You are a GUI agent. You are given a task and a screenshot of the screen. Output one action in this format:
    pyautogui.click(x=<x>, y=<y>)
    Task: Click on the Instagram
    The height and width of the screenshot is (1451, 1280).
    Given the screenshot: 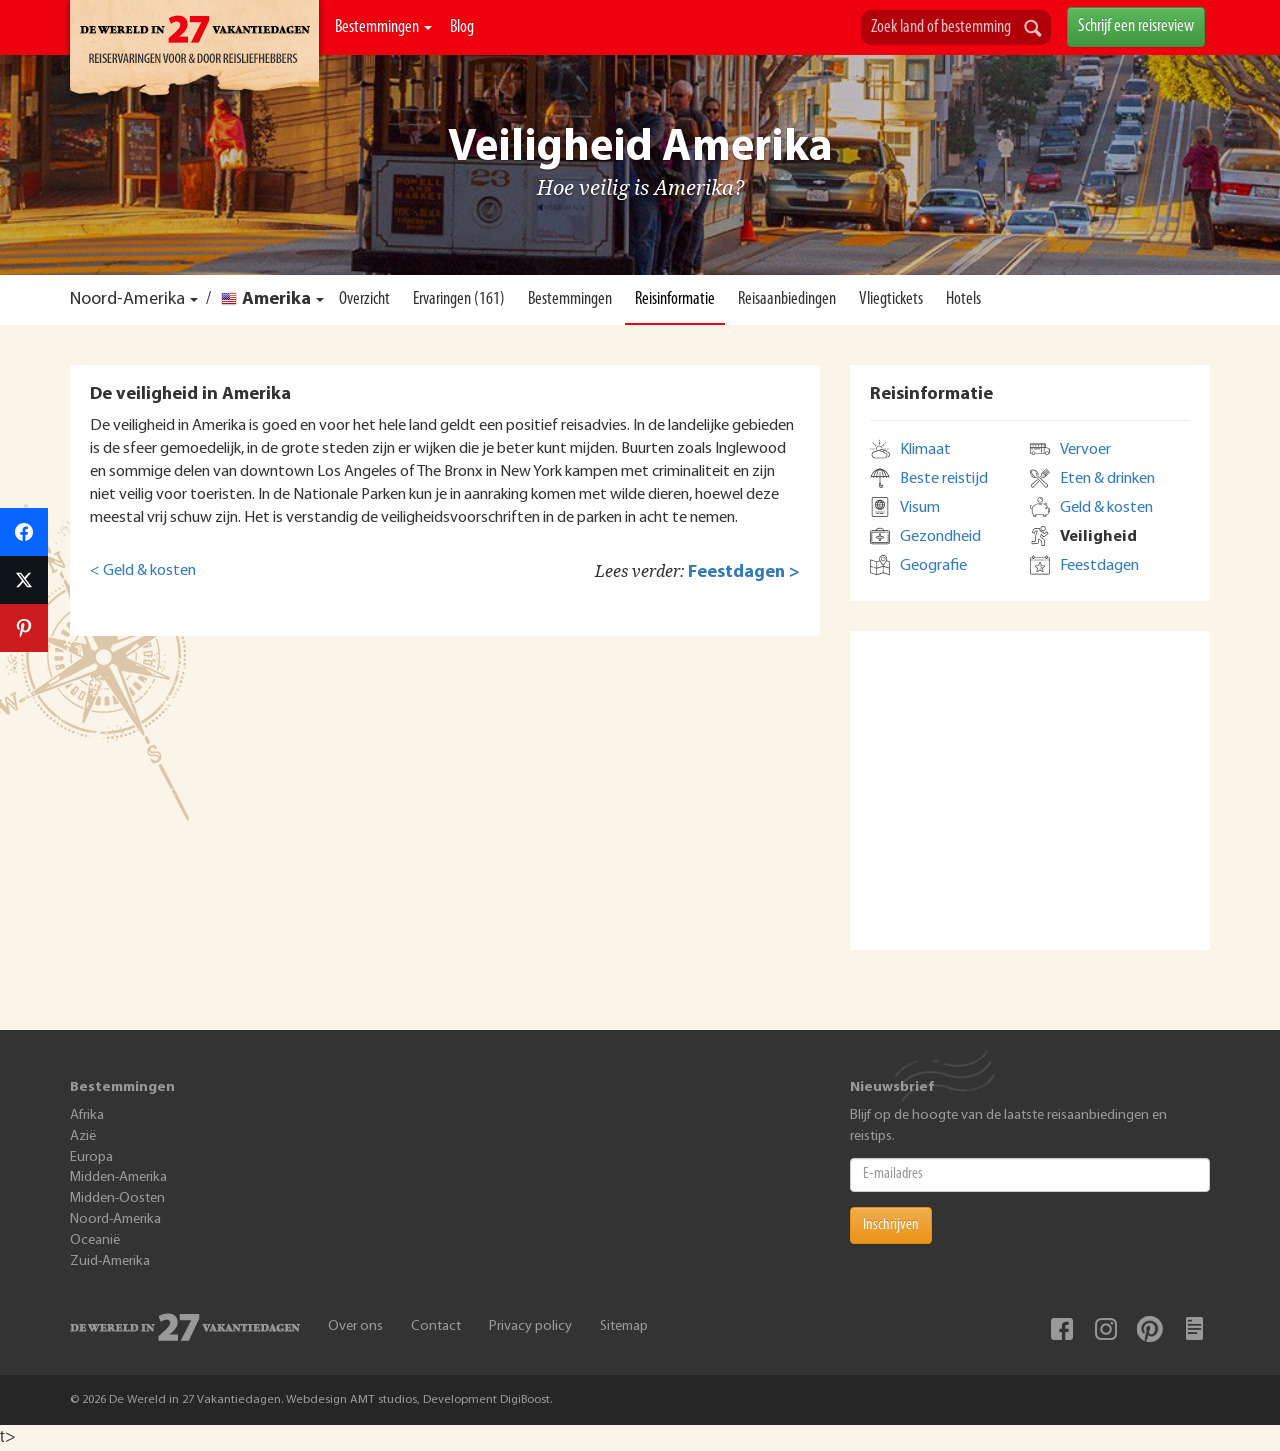 What is the action you would take?
    pyautogui.click(x=1106, y=1329)
    